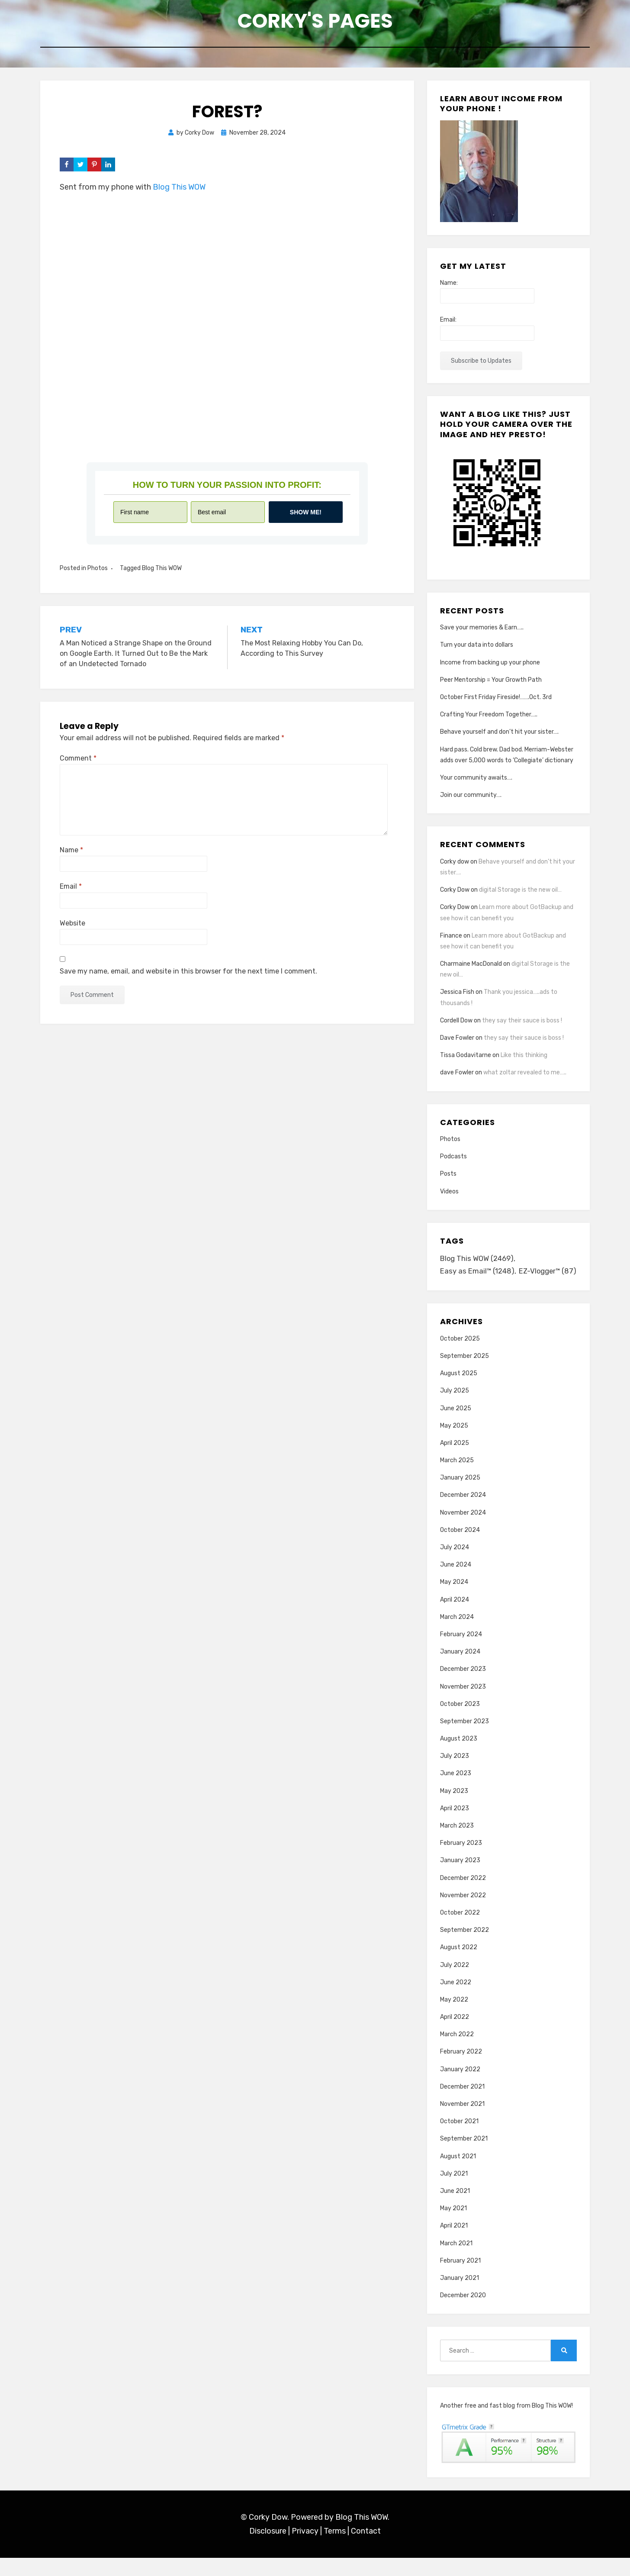 Image resolution: width=630 pixels, height=2576 pixels. What do you see at coordinates (454, 1565) in the screenshot?
I see `July 2024` at bounding box center [454, 1565].